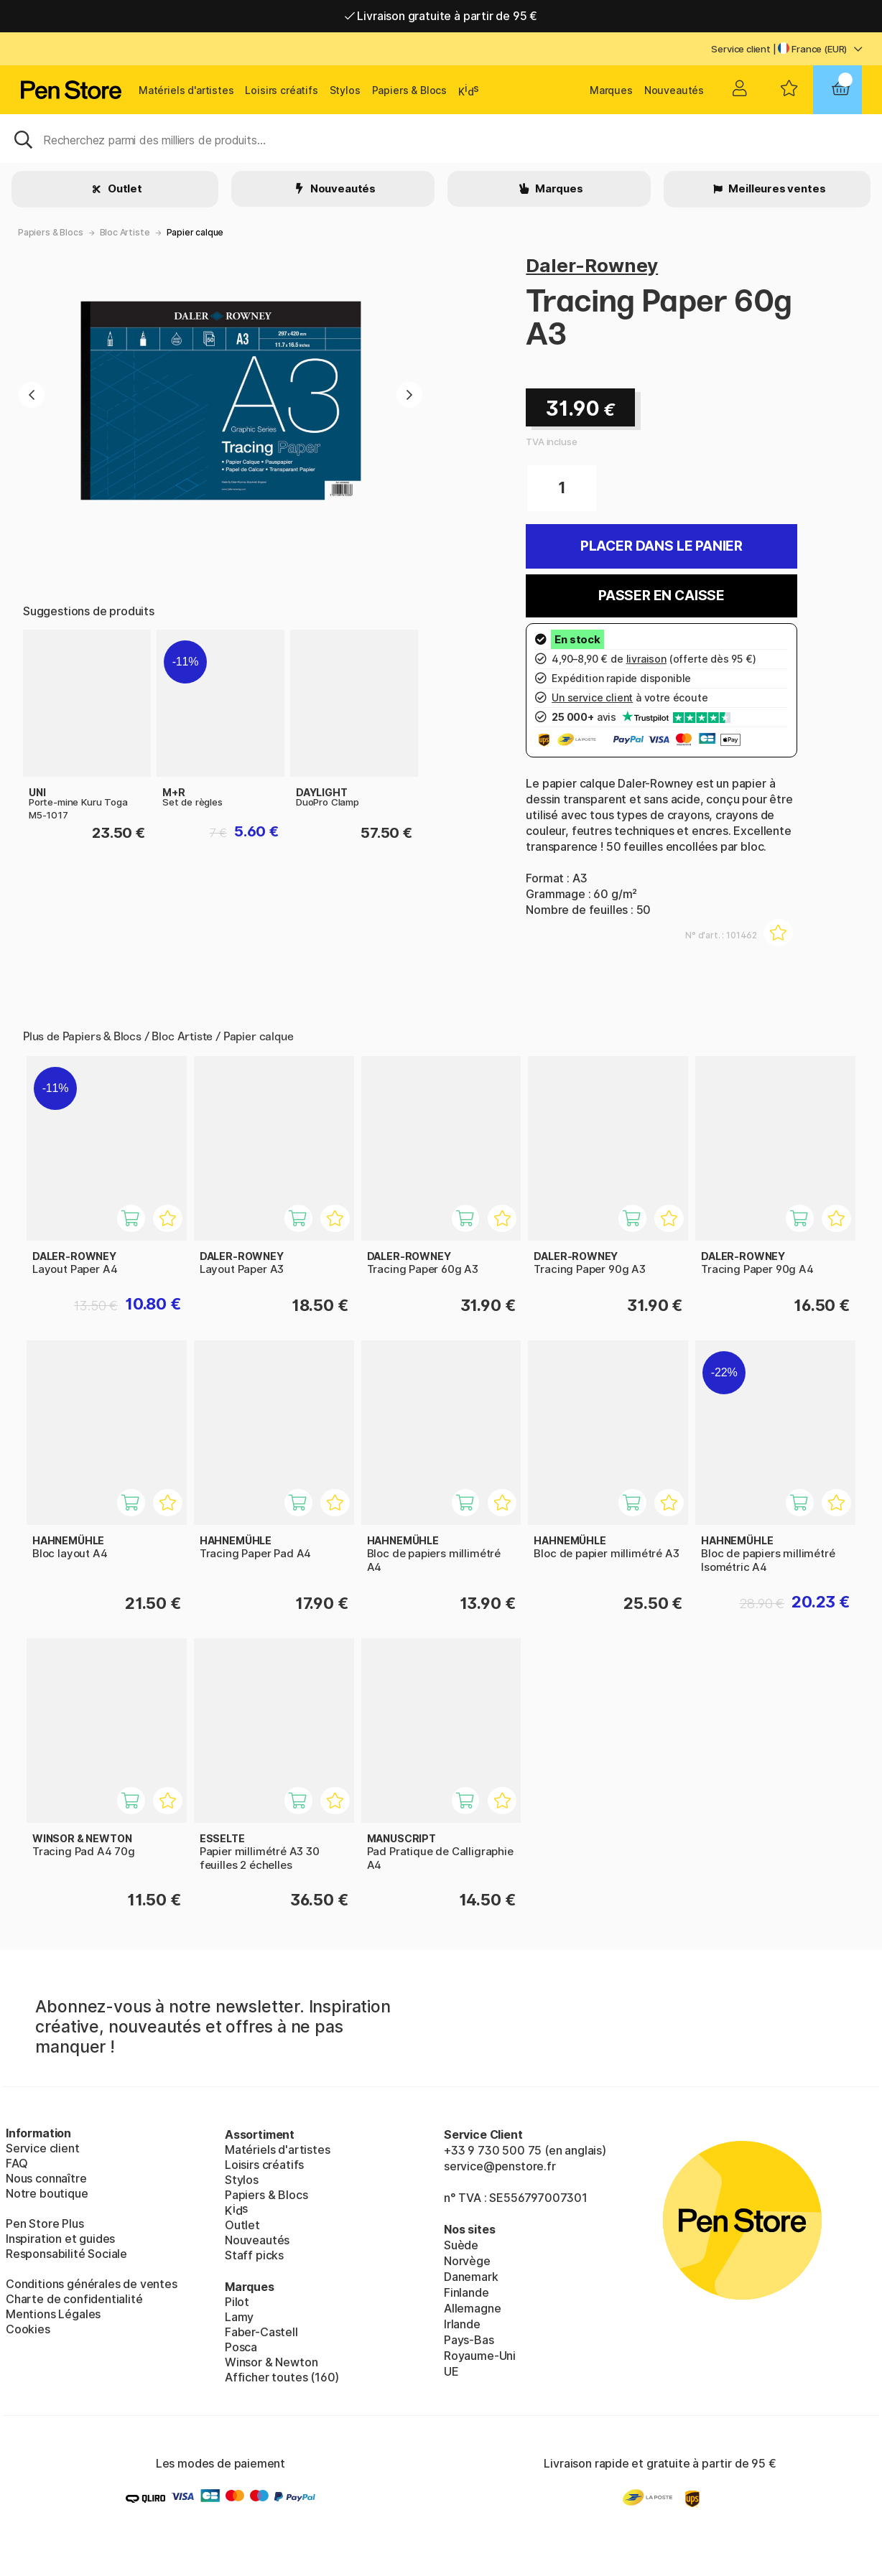  What do you see at coordinates (74, 2299) in the screenshot?
I see `Charte de confidentialité` at bounding box center [74, 2299].